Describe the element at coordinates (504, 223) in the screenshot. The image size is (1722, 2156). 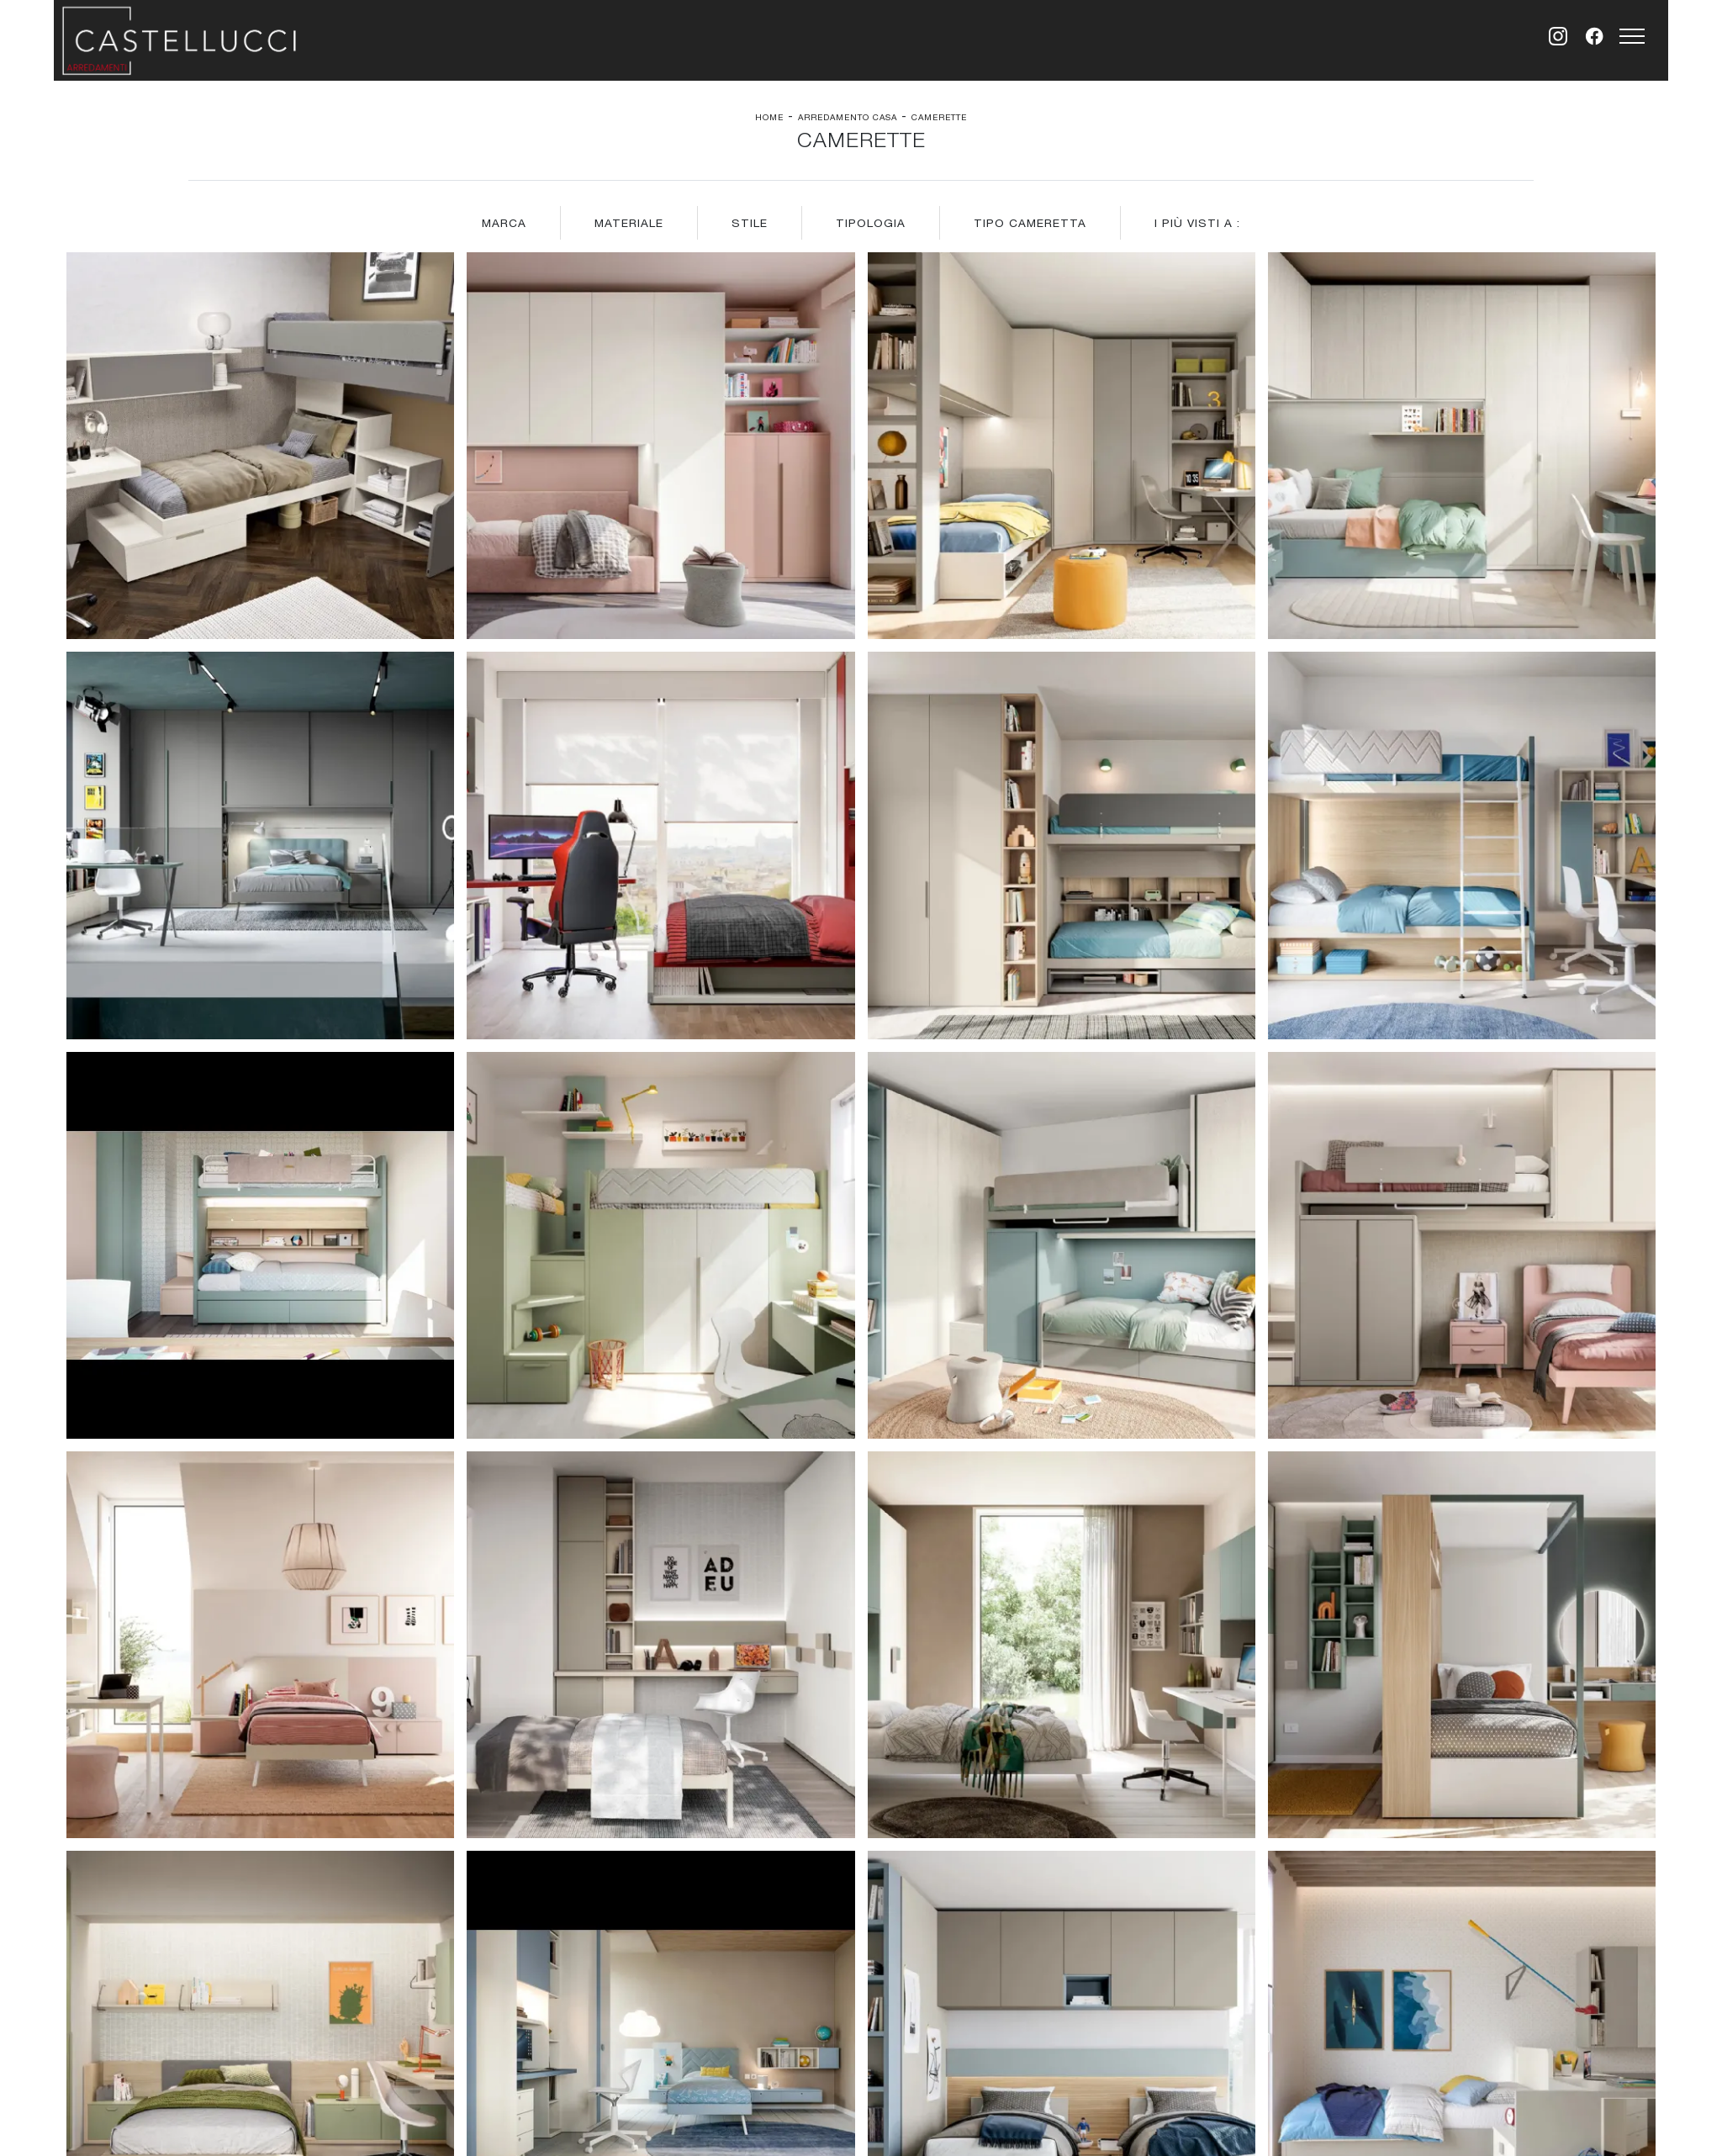
I see `Marca [button]` at that location.